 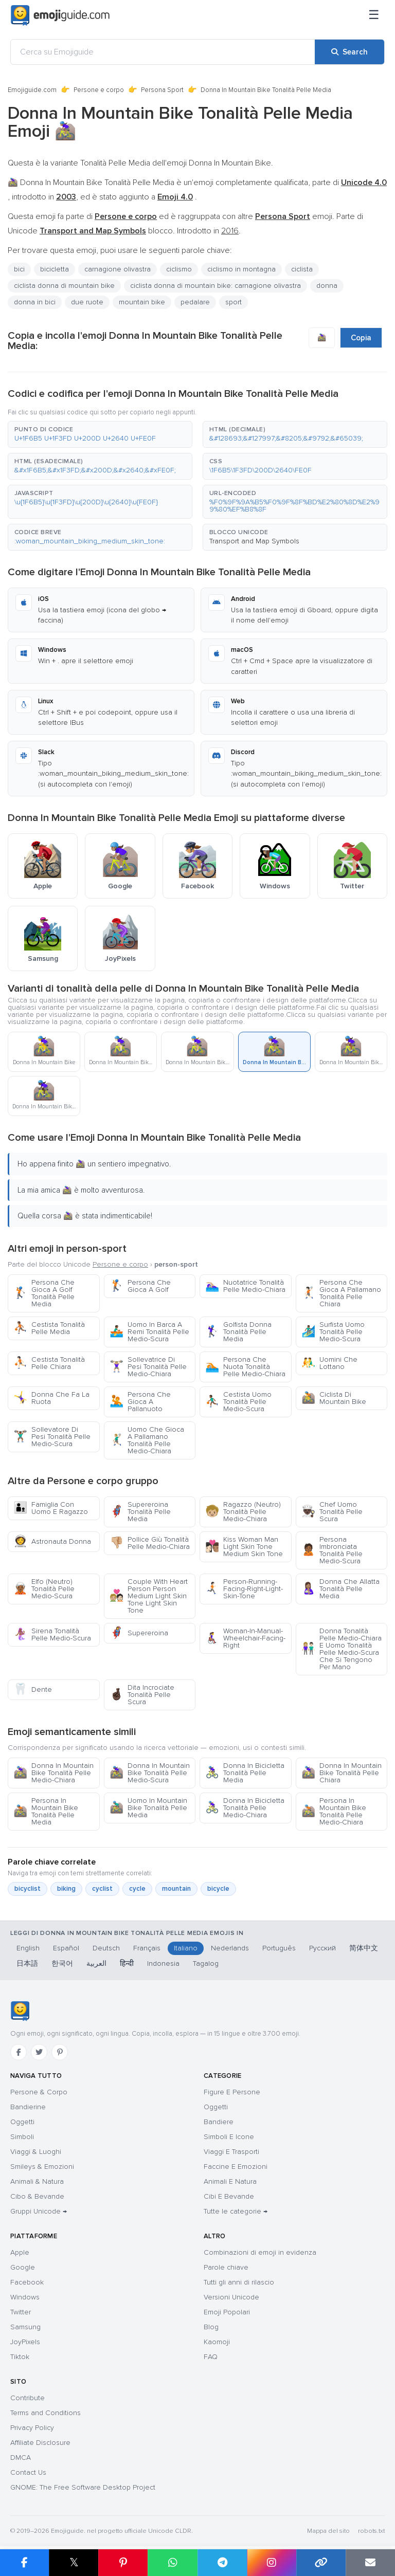 What do you see at coordinates (37, 2181) in the screenshot?
I see `Animali & Natura` at bounding box center [37, 2181].